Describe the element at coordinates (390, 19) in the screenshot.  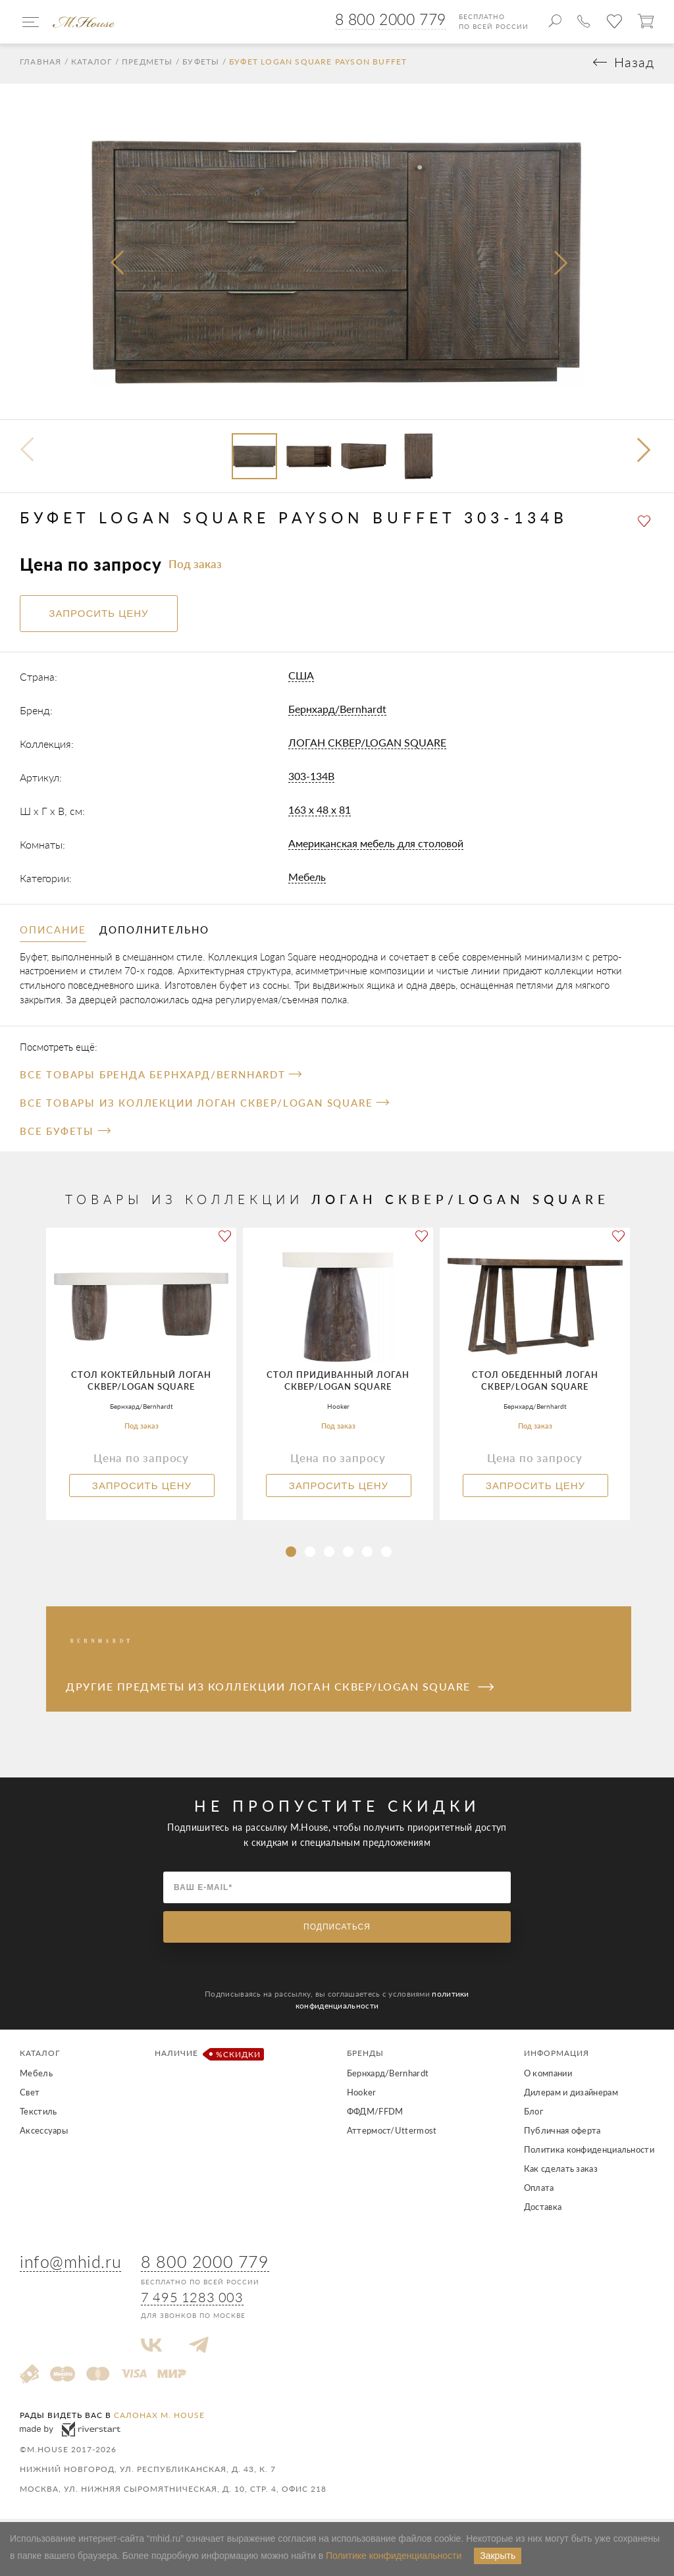
I see `8 800 2000 779` at that location.